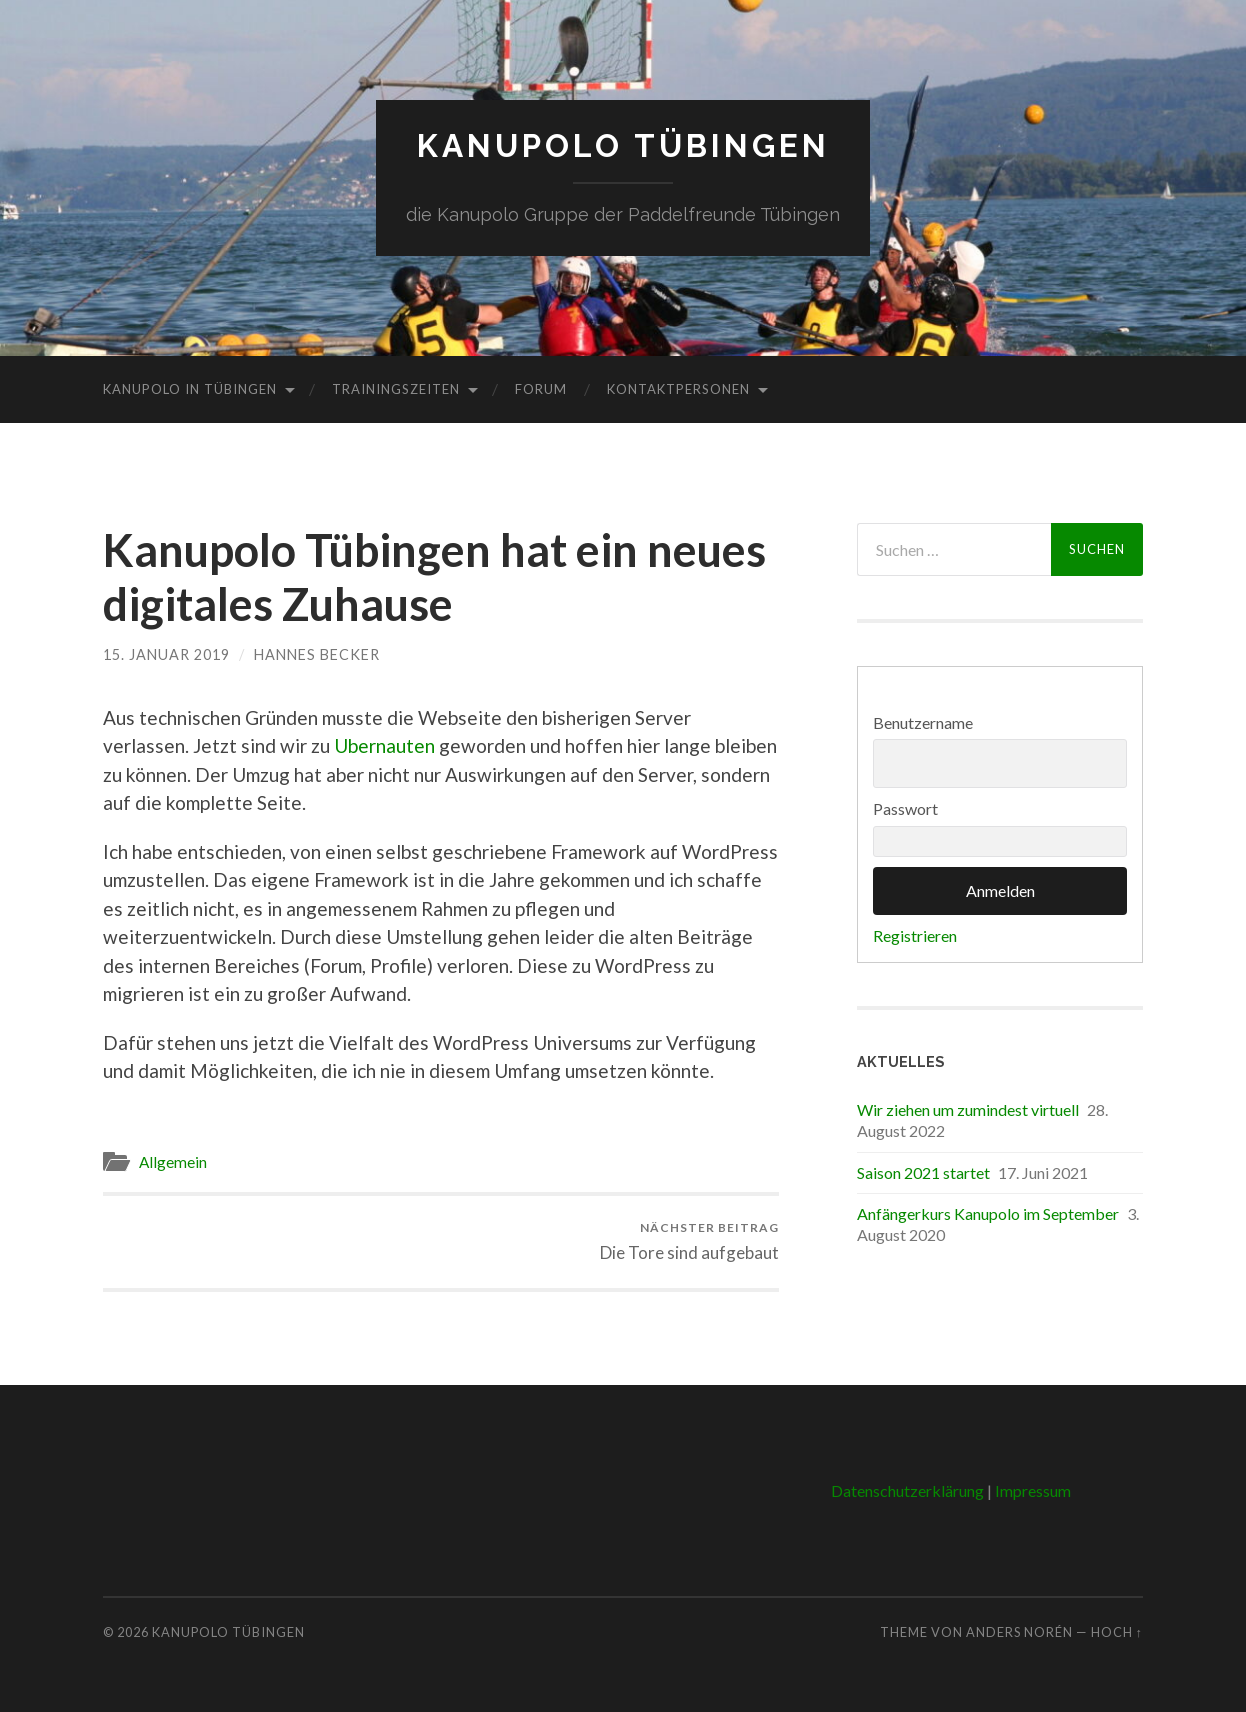 This screenshot has width=1246, height=1712. I want to click on Hoch ↑, so click(1117, 1632).